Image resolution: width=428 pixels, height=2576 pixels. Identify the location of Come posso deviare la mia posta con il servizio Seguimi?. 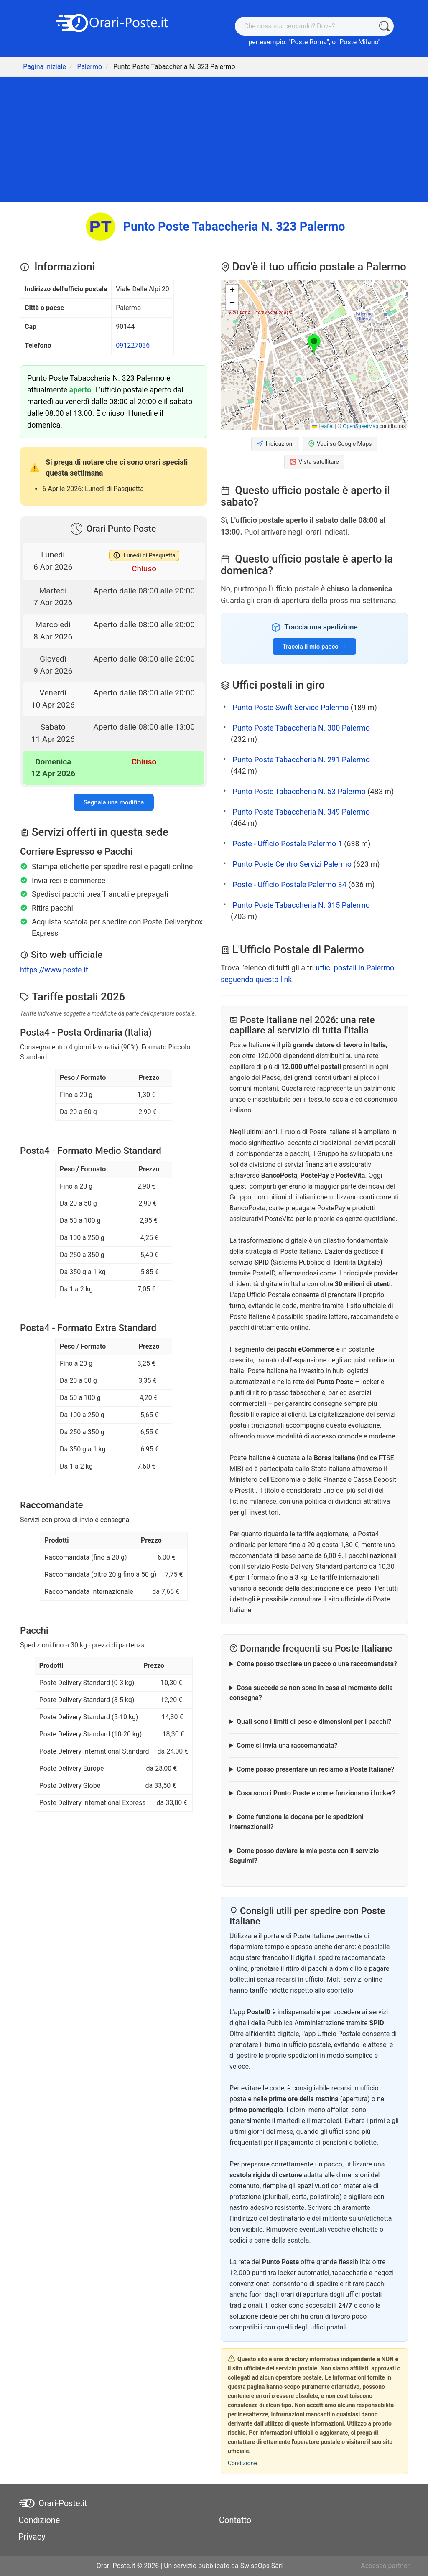
(304, 1856).